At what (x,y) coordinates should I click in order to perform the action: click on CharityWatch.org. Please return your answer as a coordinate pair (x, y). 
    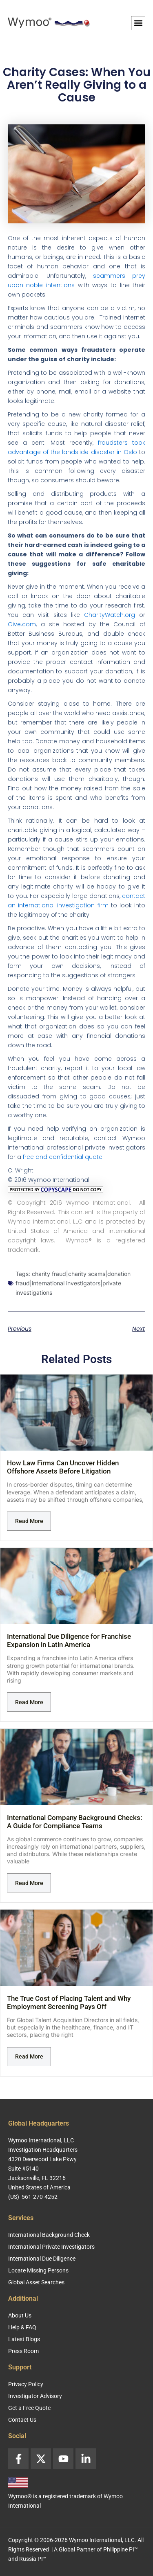
    Looking at the image, I should click on (109, 615).